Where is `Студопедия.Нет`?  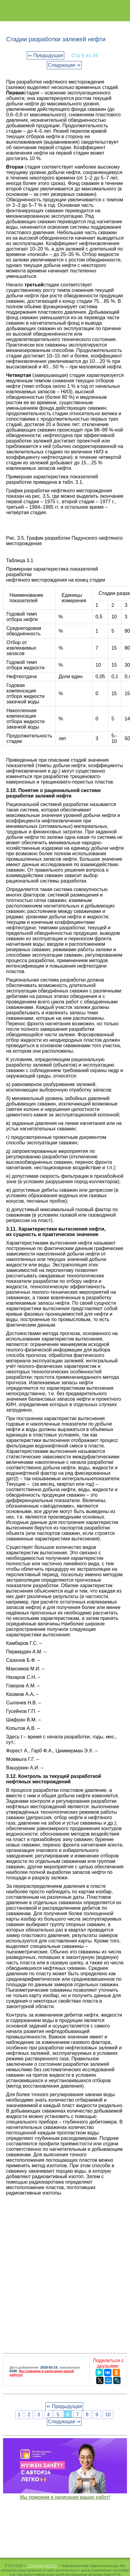
Студопедия.Нет is located at coordinates (42, 2565).